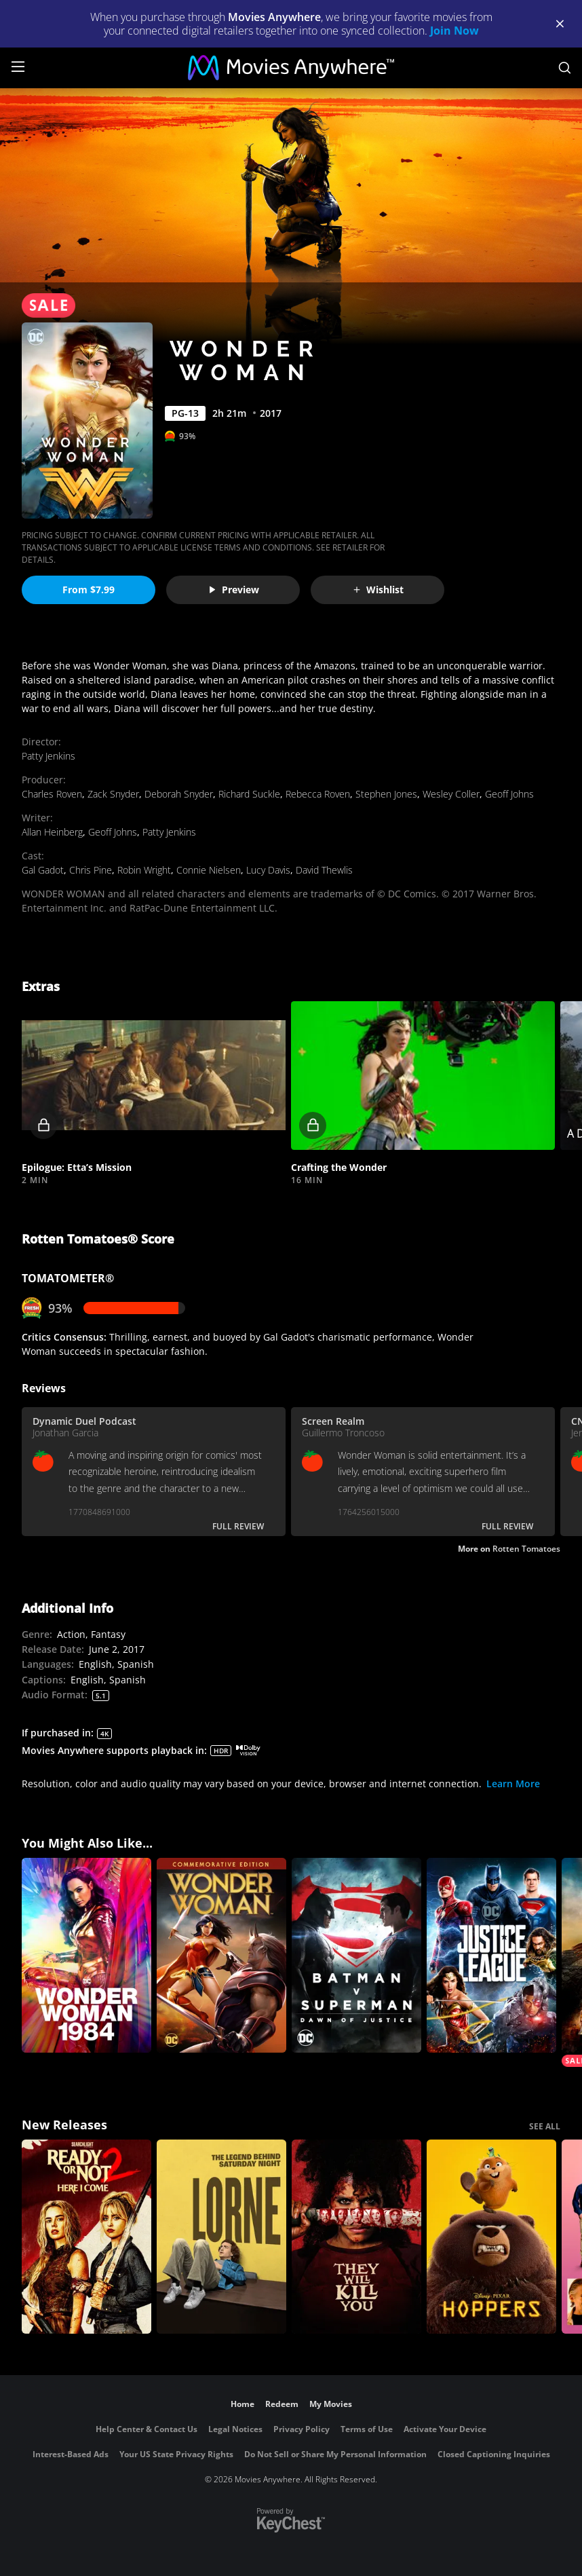 The height and width of the screenshot is (2576, 582). What do you see at coordinates (90, 869) in the screenshot?
I see `Chris Pine` at bounding box center [90, 869].